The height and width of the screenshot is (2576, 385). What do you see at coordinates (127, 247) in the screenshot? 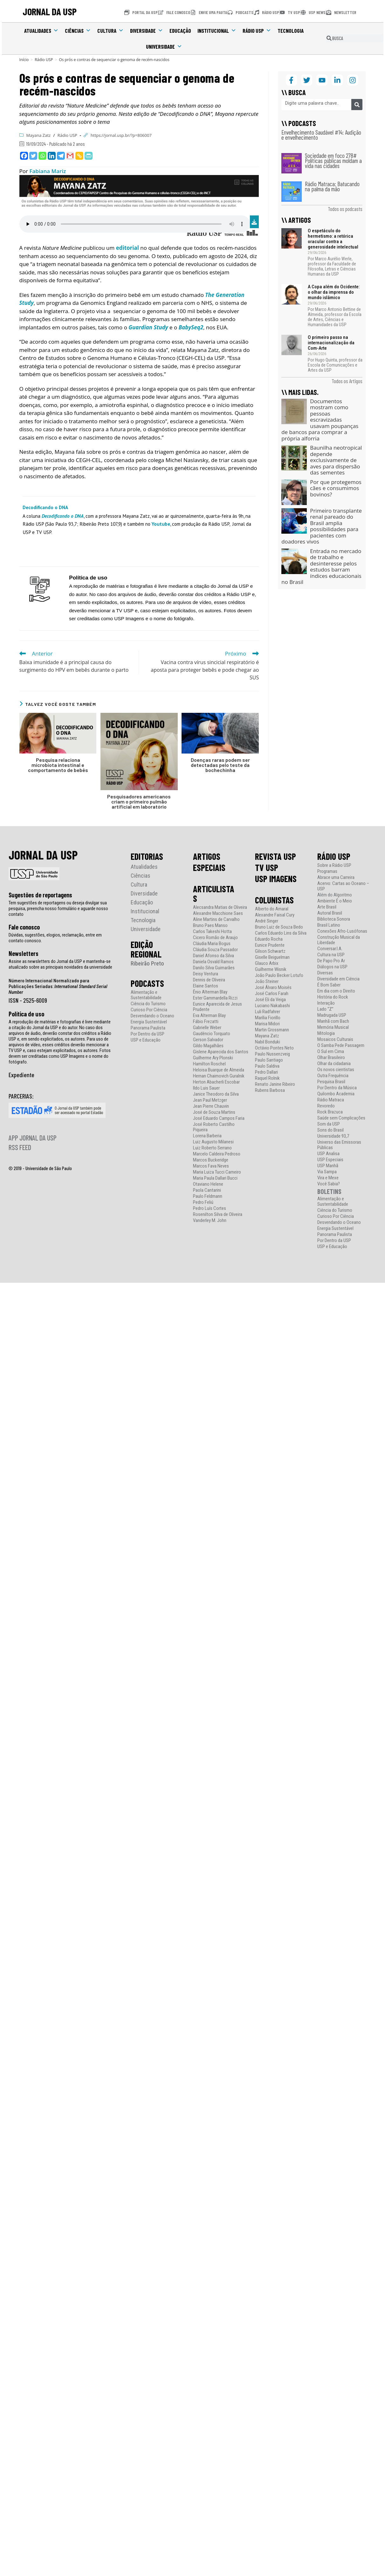
I see `editorial` at bounding box center [127, 247].